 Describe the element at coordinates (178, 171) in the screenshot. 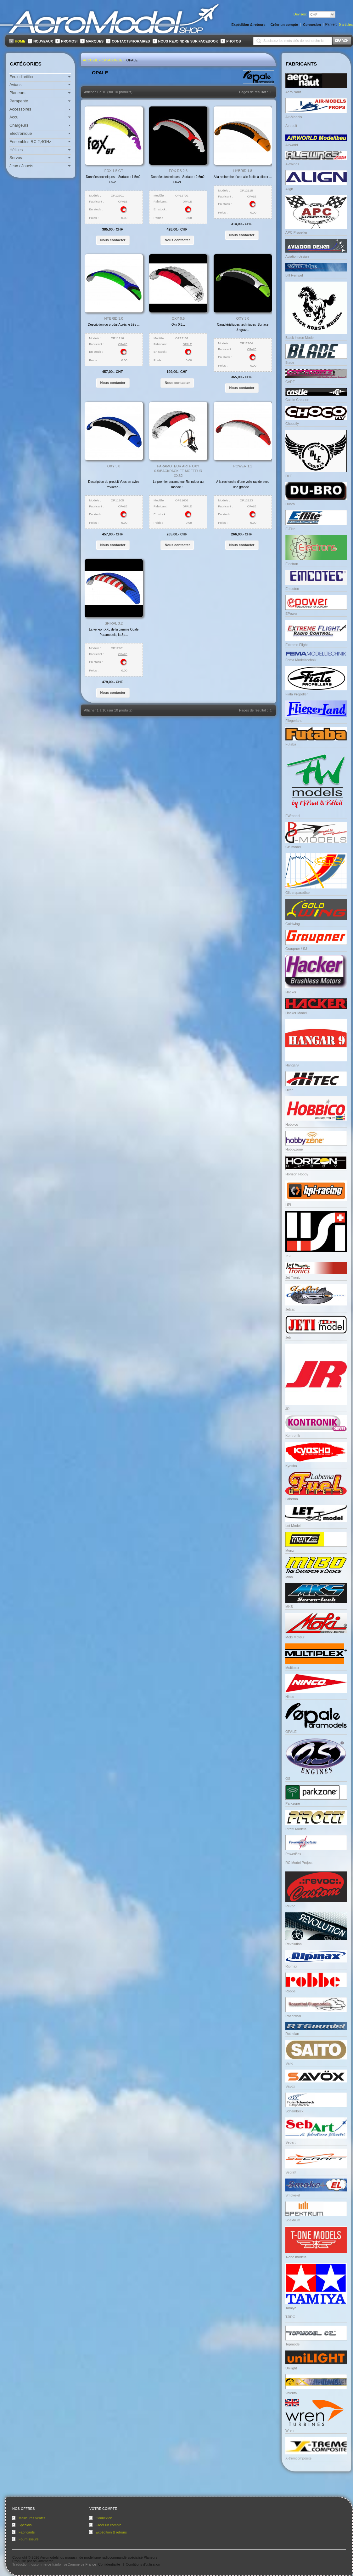

I see `FOX RS 2.6` at that location.